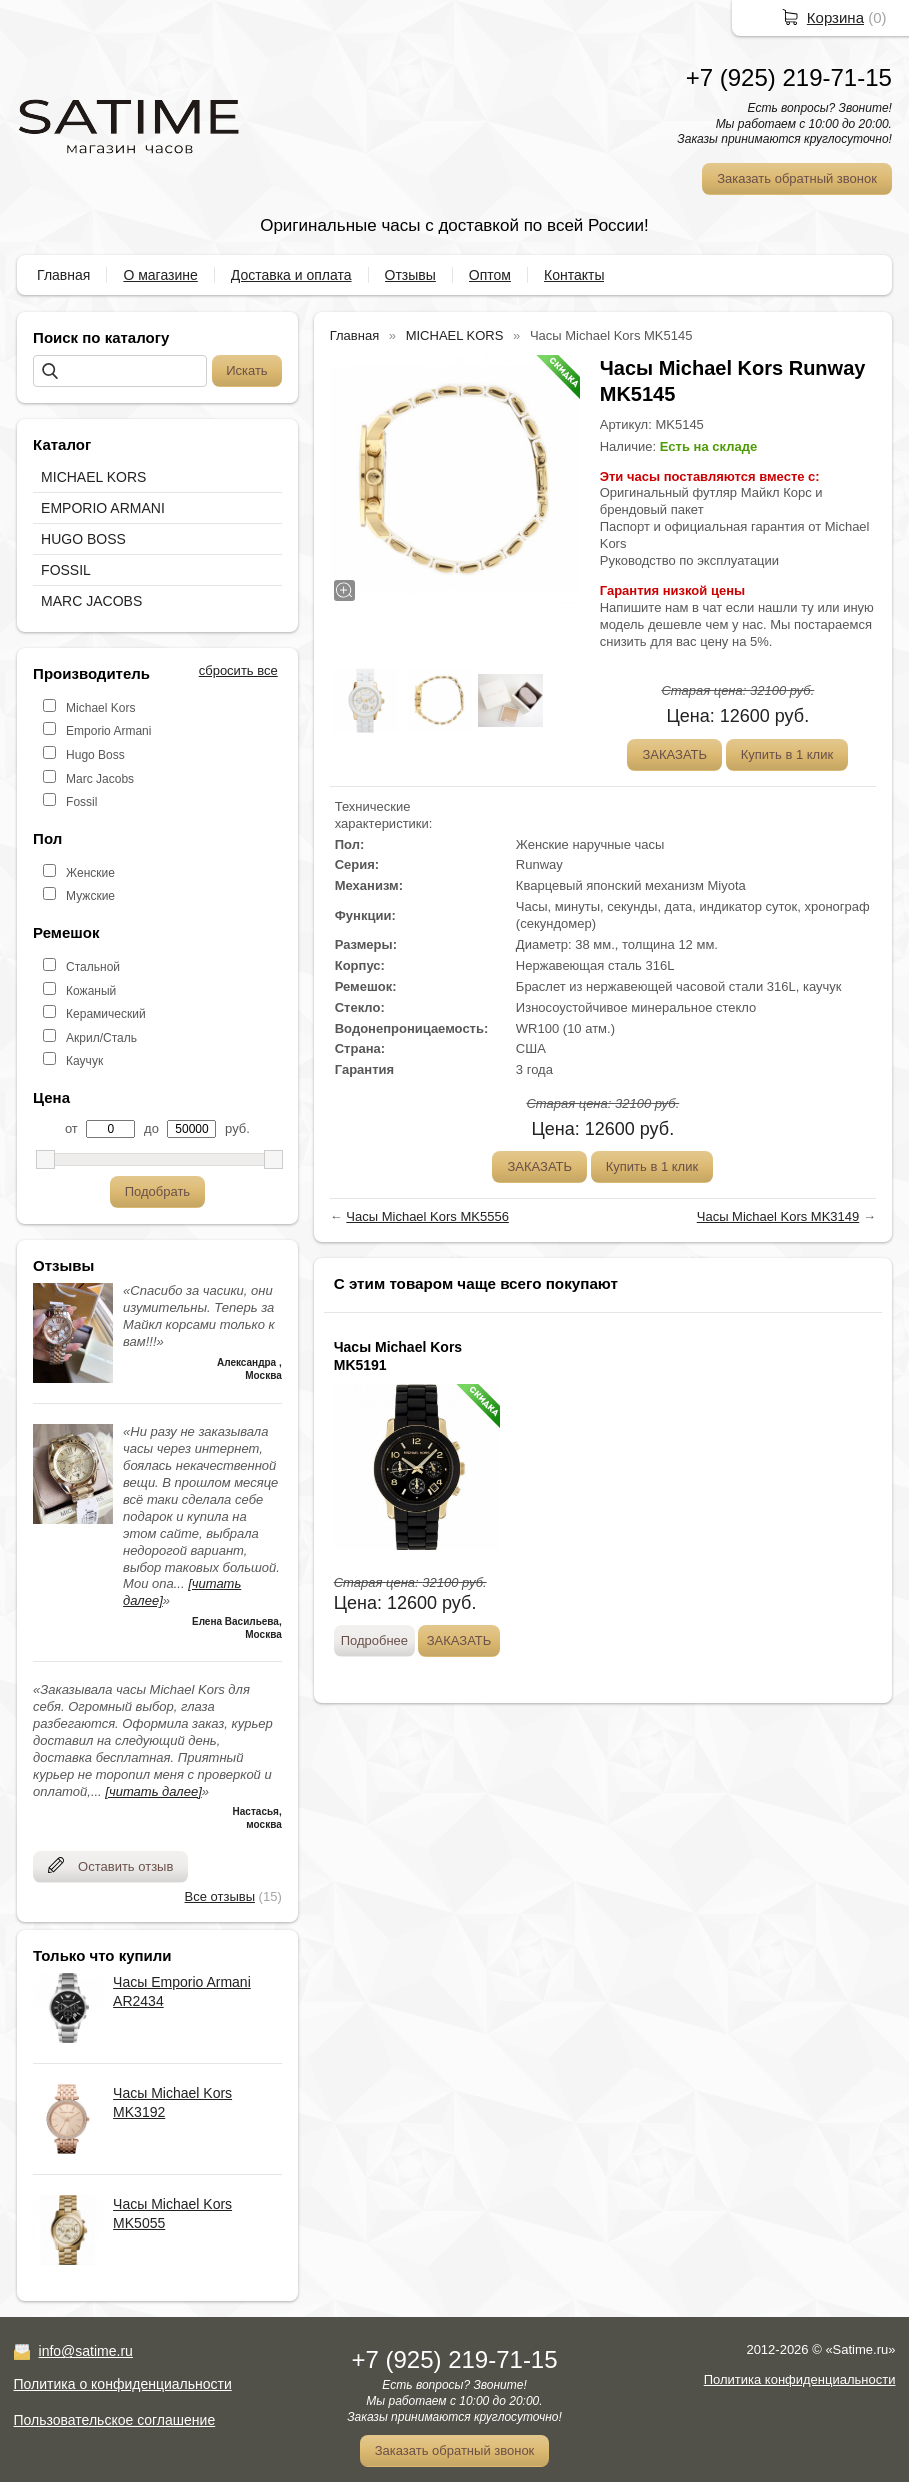 The image size is (909, 2482). I want to click on Женские, so click(90, 873).